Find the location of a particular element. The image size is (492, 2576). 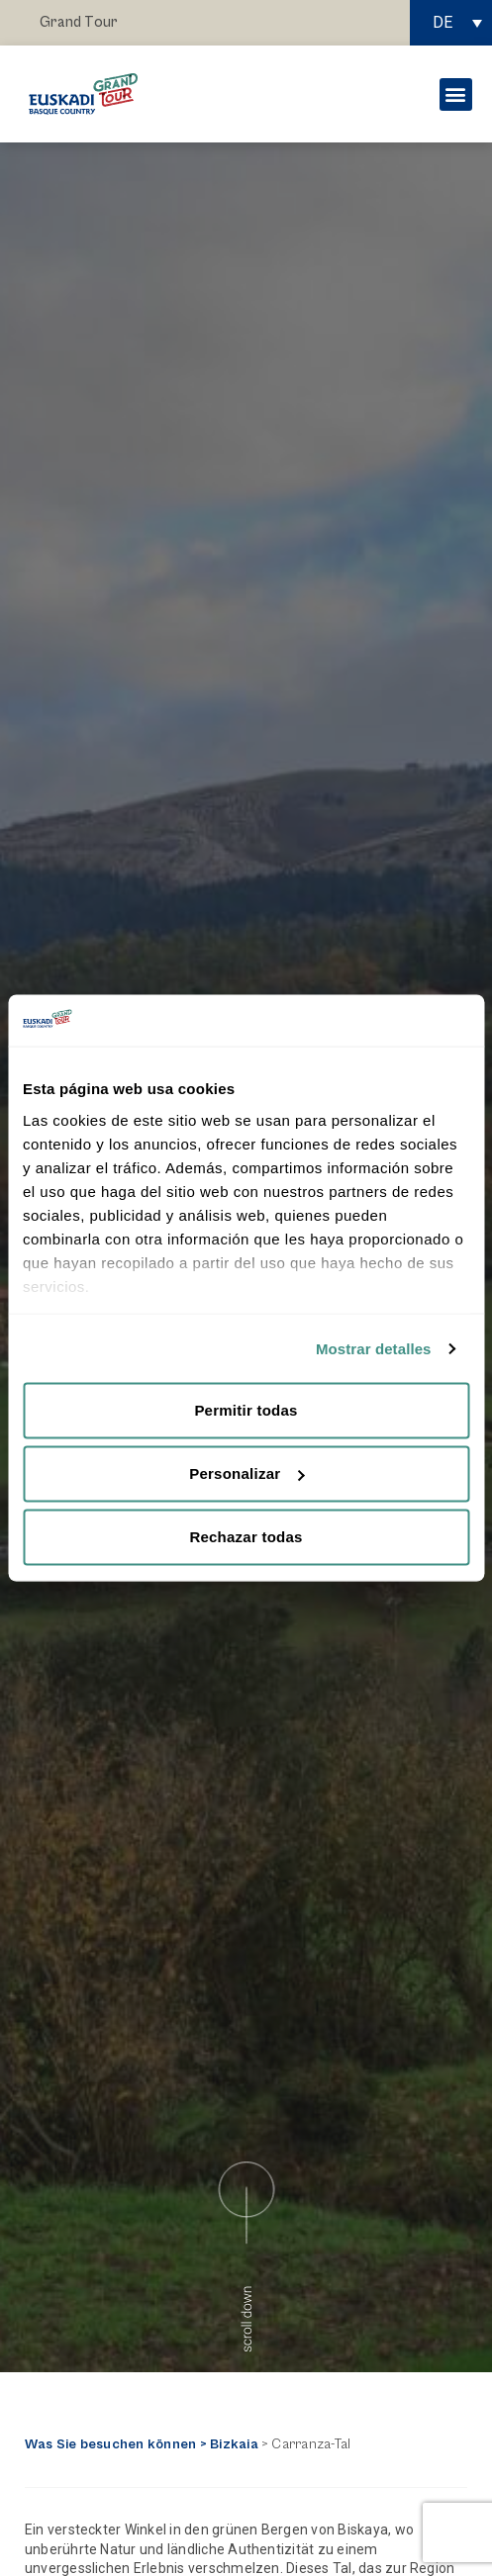

Permitir todas is located at coordinates (245, 1410).